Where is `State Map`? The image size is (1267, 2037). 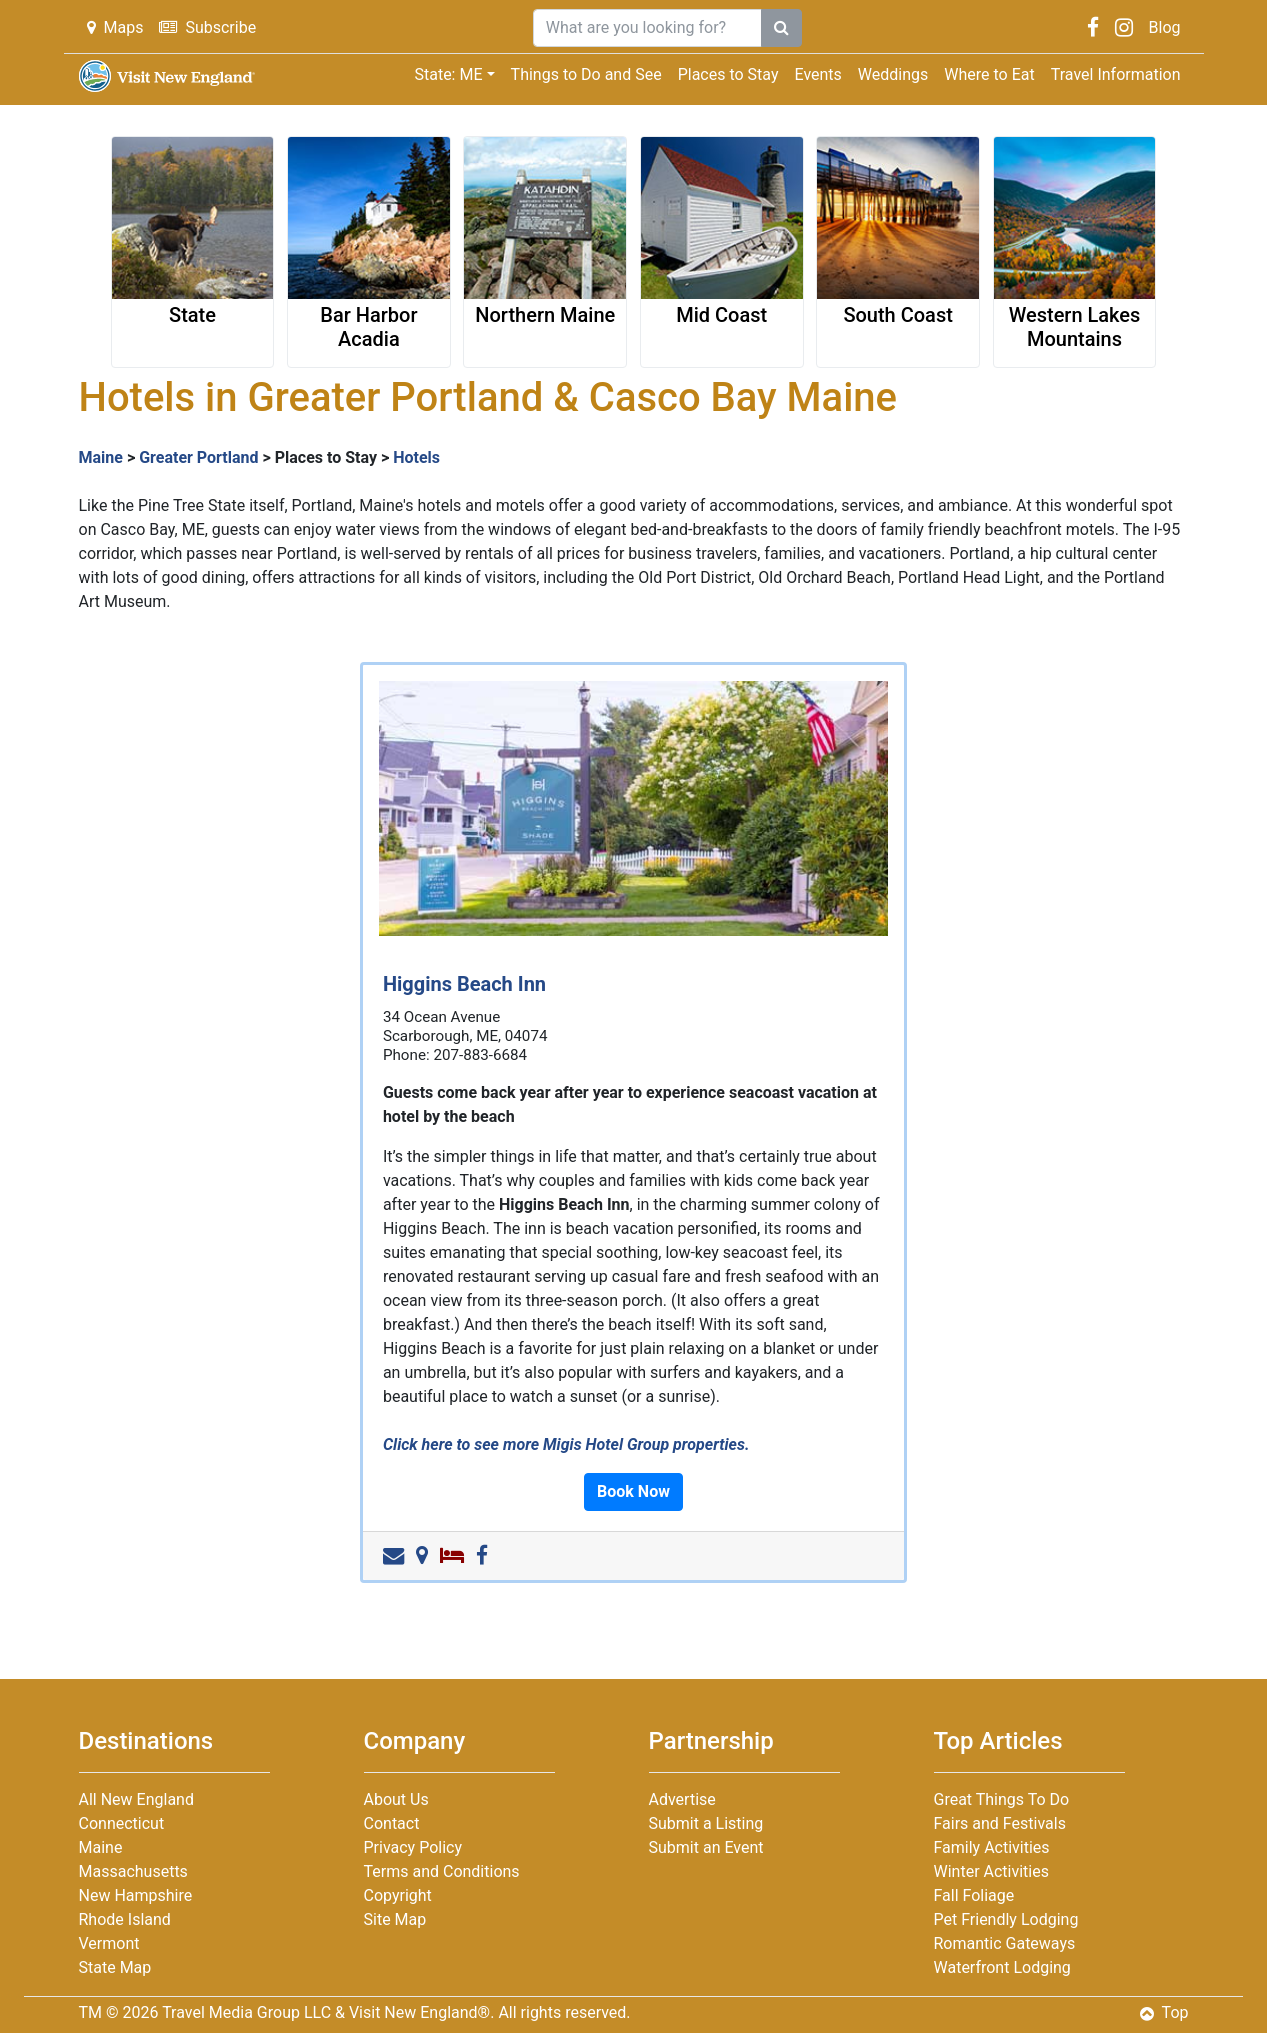
State Map is located at coordinates (115, 1967).